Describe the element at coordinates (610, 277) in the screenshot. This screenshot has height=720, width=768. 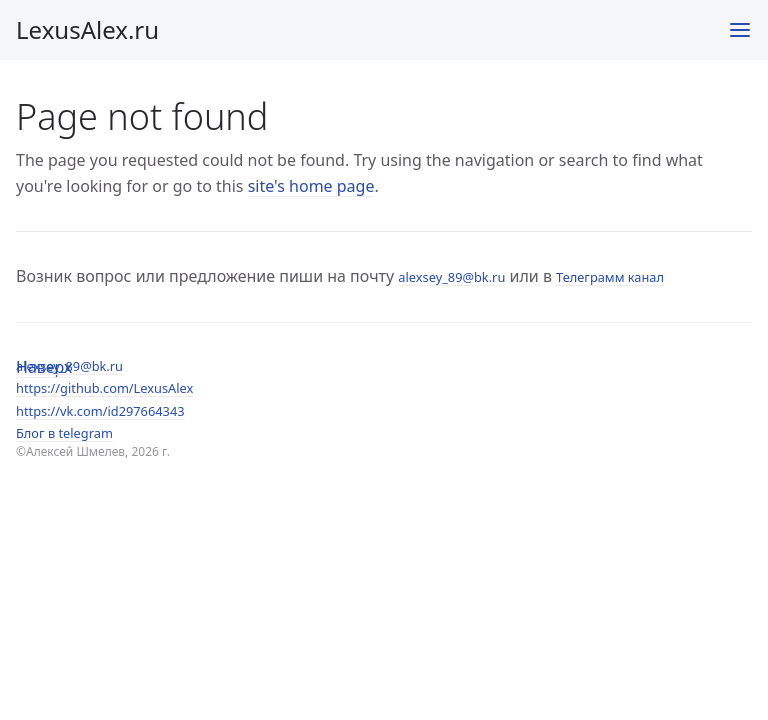
I see `Телеграмм канал` at that location.